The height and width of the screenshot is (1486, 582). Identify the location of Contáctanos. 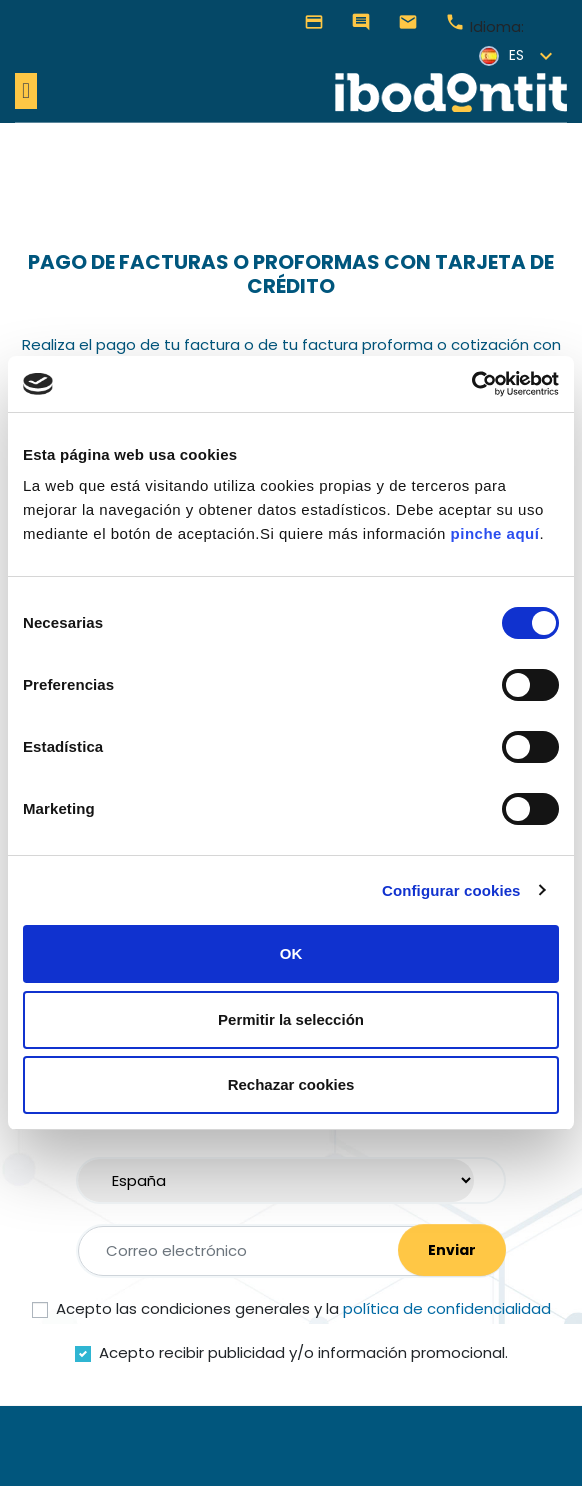
(361, 22).